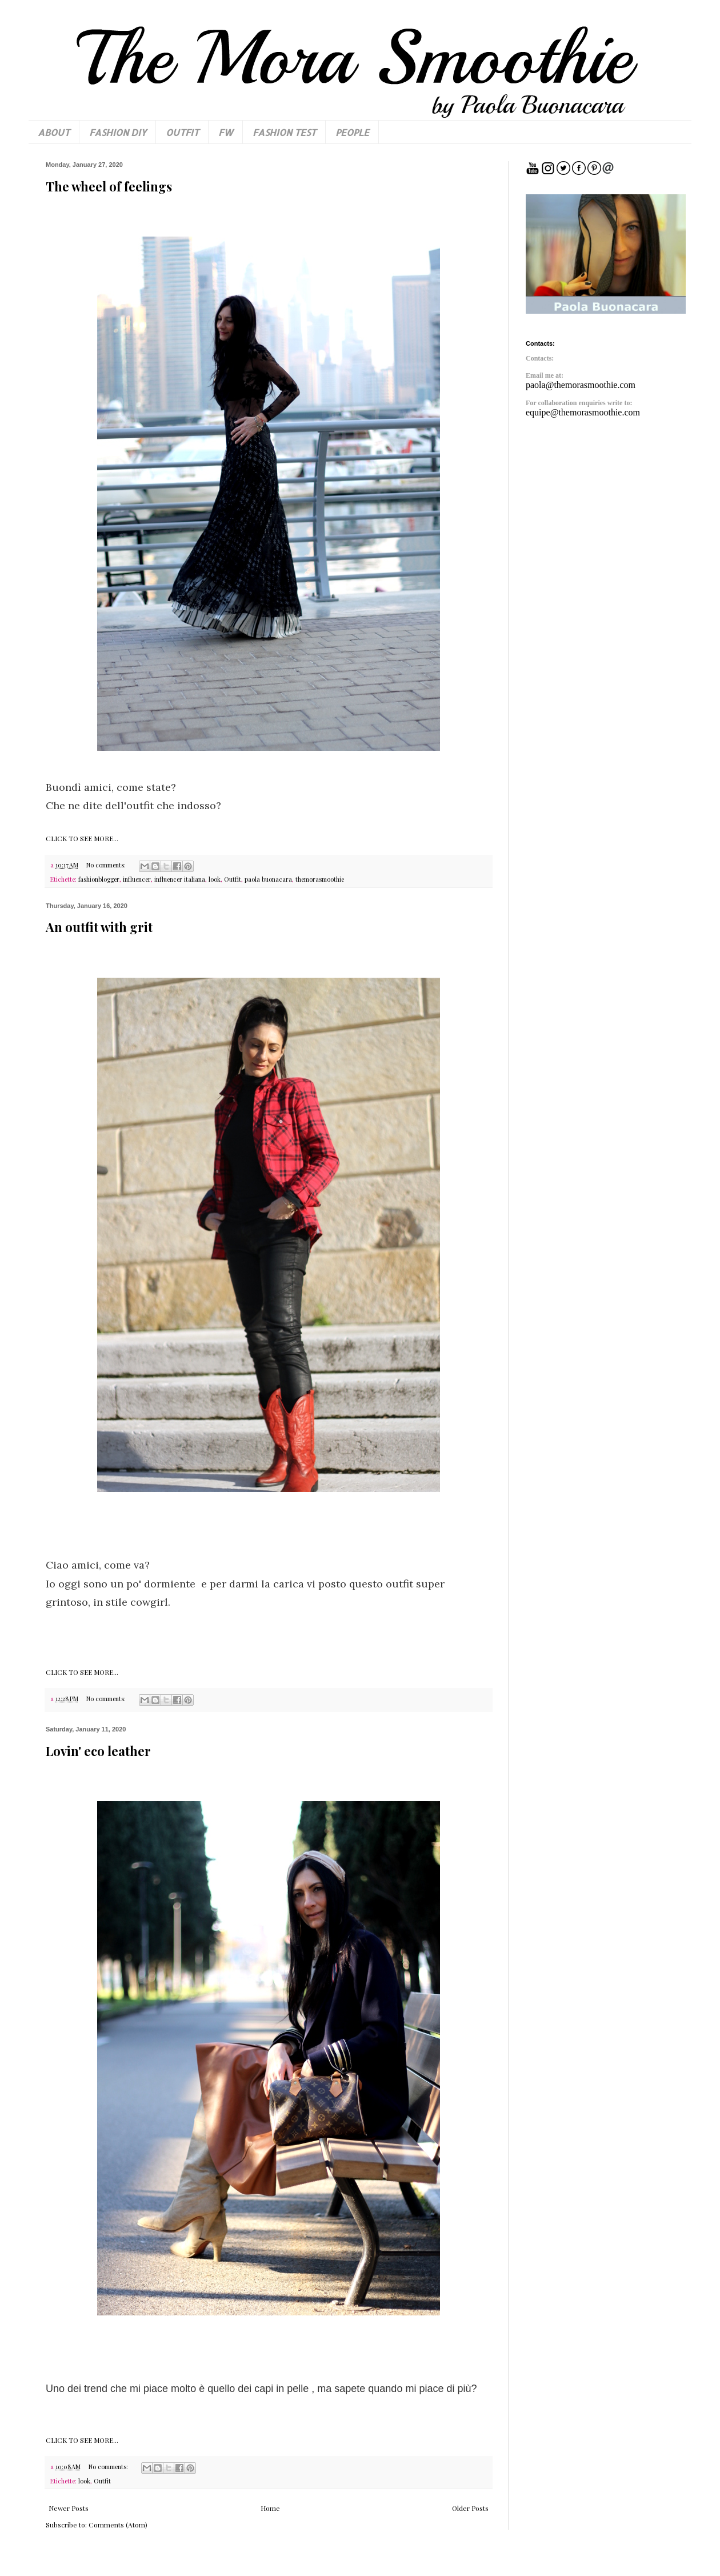 Image resolution: width=720 pixels, height=2576 pixels. I want to click on No comments:, so click(106, 865).